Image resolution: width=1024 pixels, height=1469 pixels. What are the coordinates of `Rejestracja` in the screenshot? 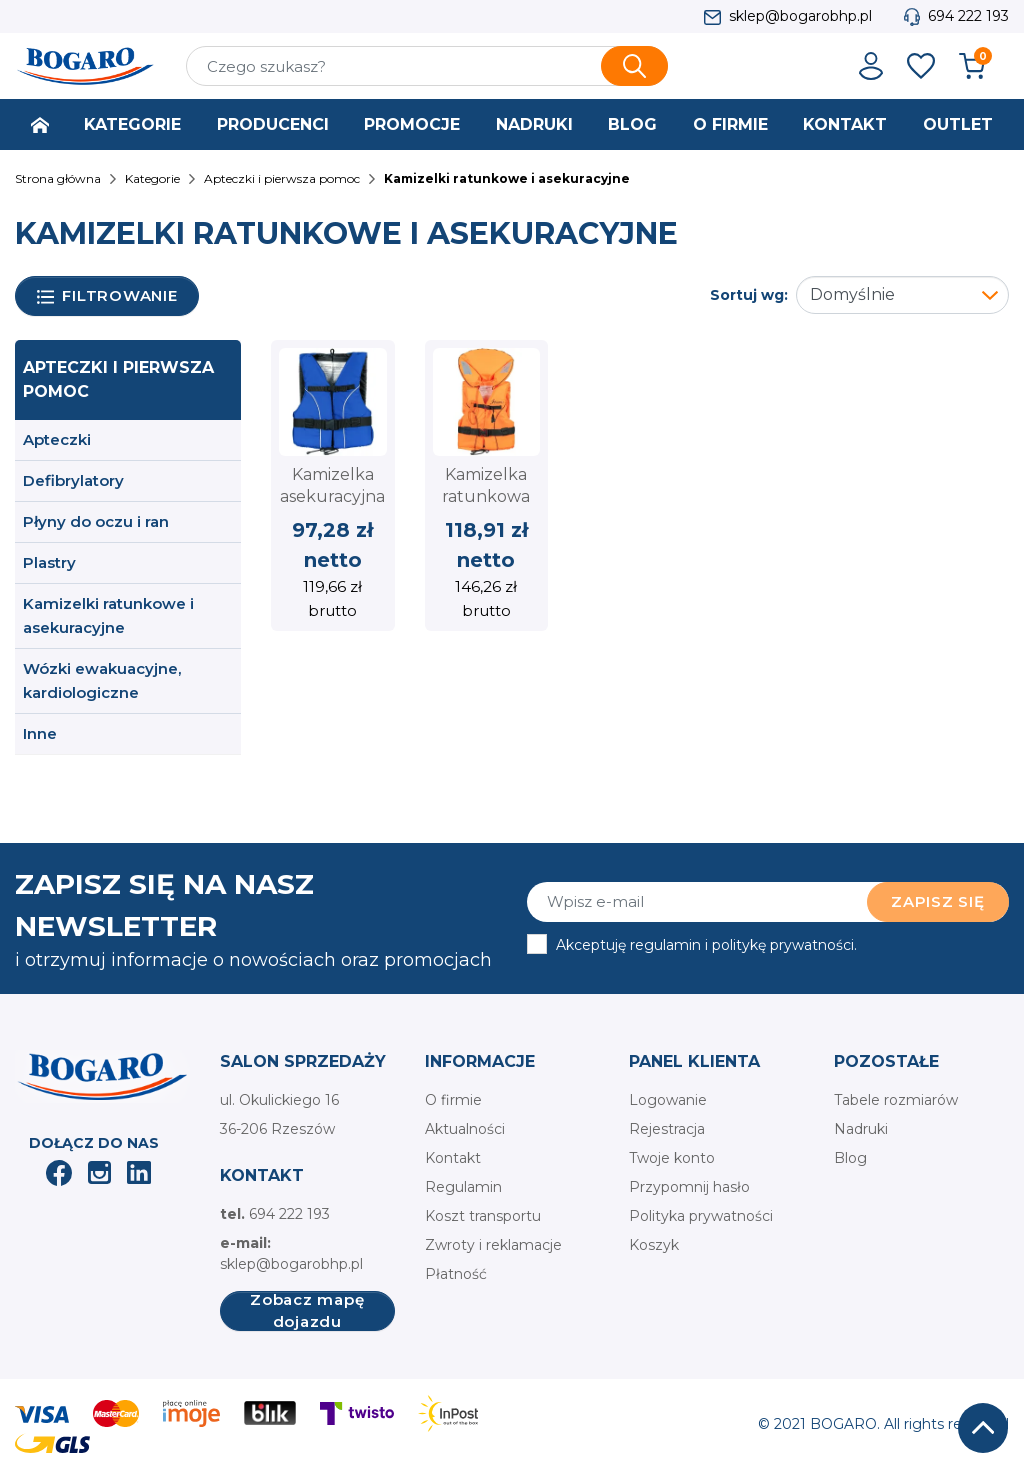 It's located at (667, 1129).